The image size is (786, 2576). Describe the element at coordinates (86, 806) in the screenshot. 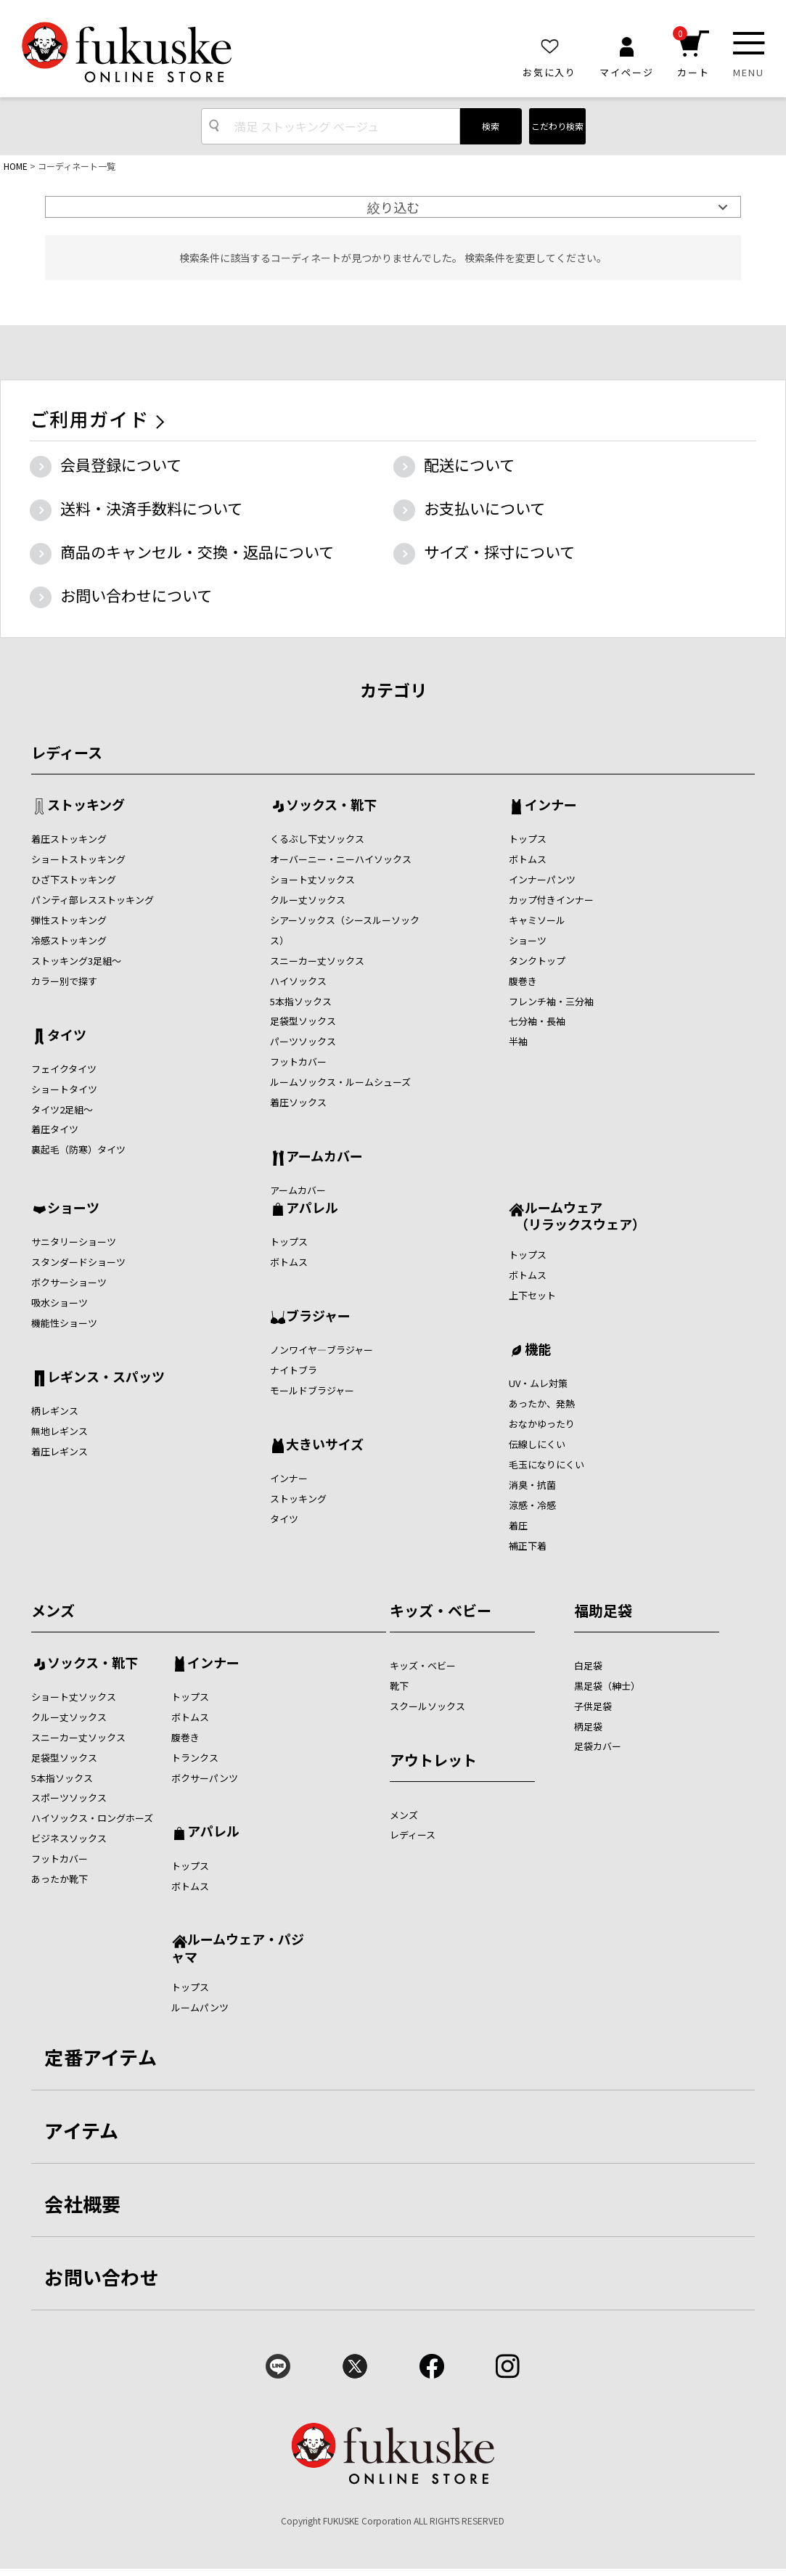

I see `ストッキング` at that location.